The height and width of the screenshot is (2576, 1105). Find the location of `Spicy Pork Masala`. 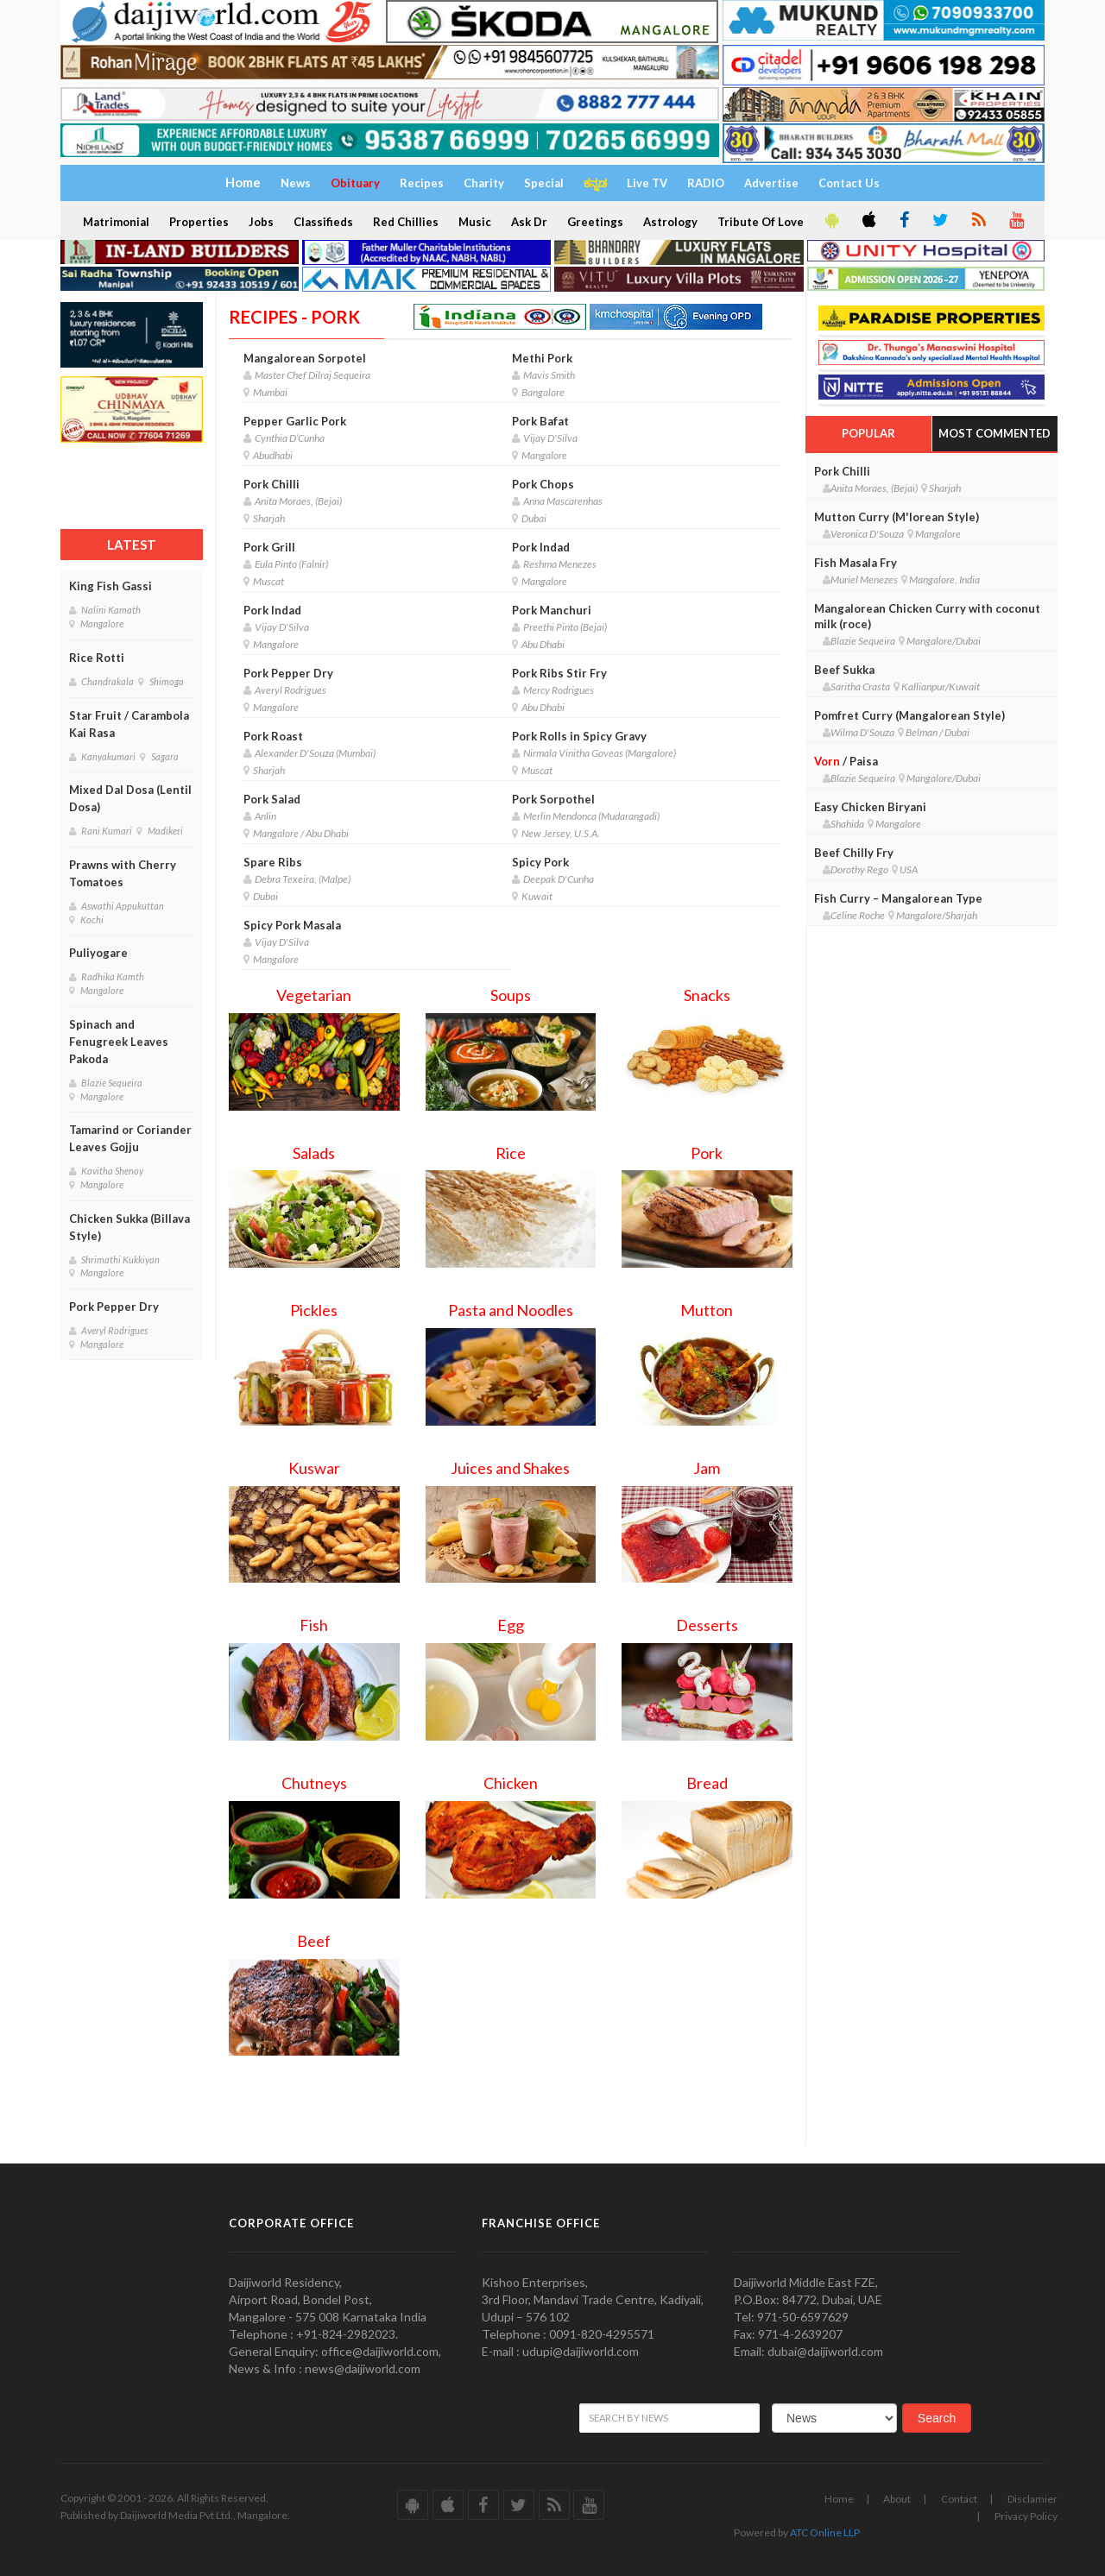

Spicy Pork Masala is located at coordinates (292, 925).